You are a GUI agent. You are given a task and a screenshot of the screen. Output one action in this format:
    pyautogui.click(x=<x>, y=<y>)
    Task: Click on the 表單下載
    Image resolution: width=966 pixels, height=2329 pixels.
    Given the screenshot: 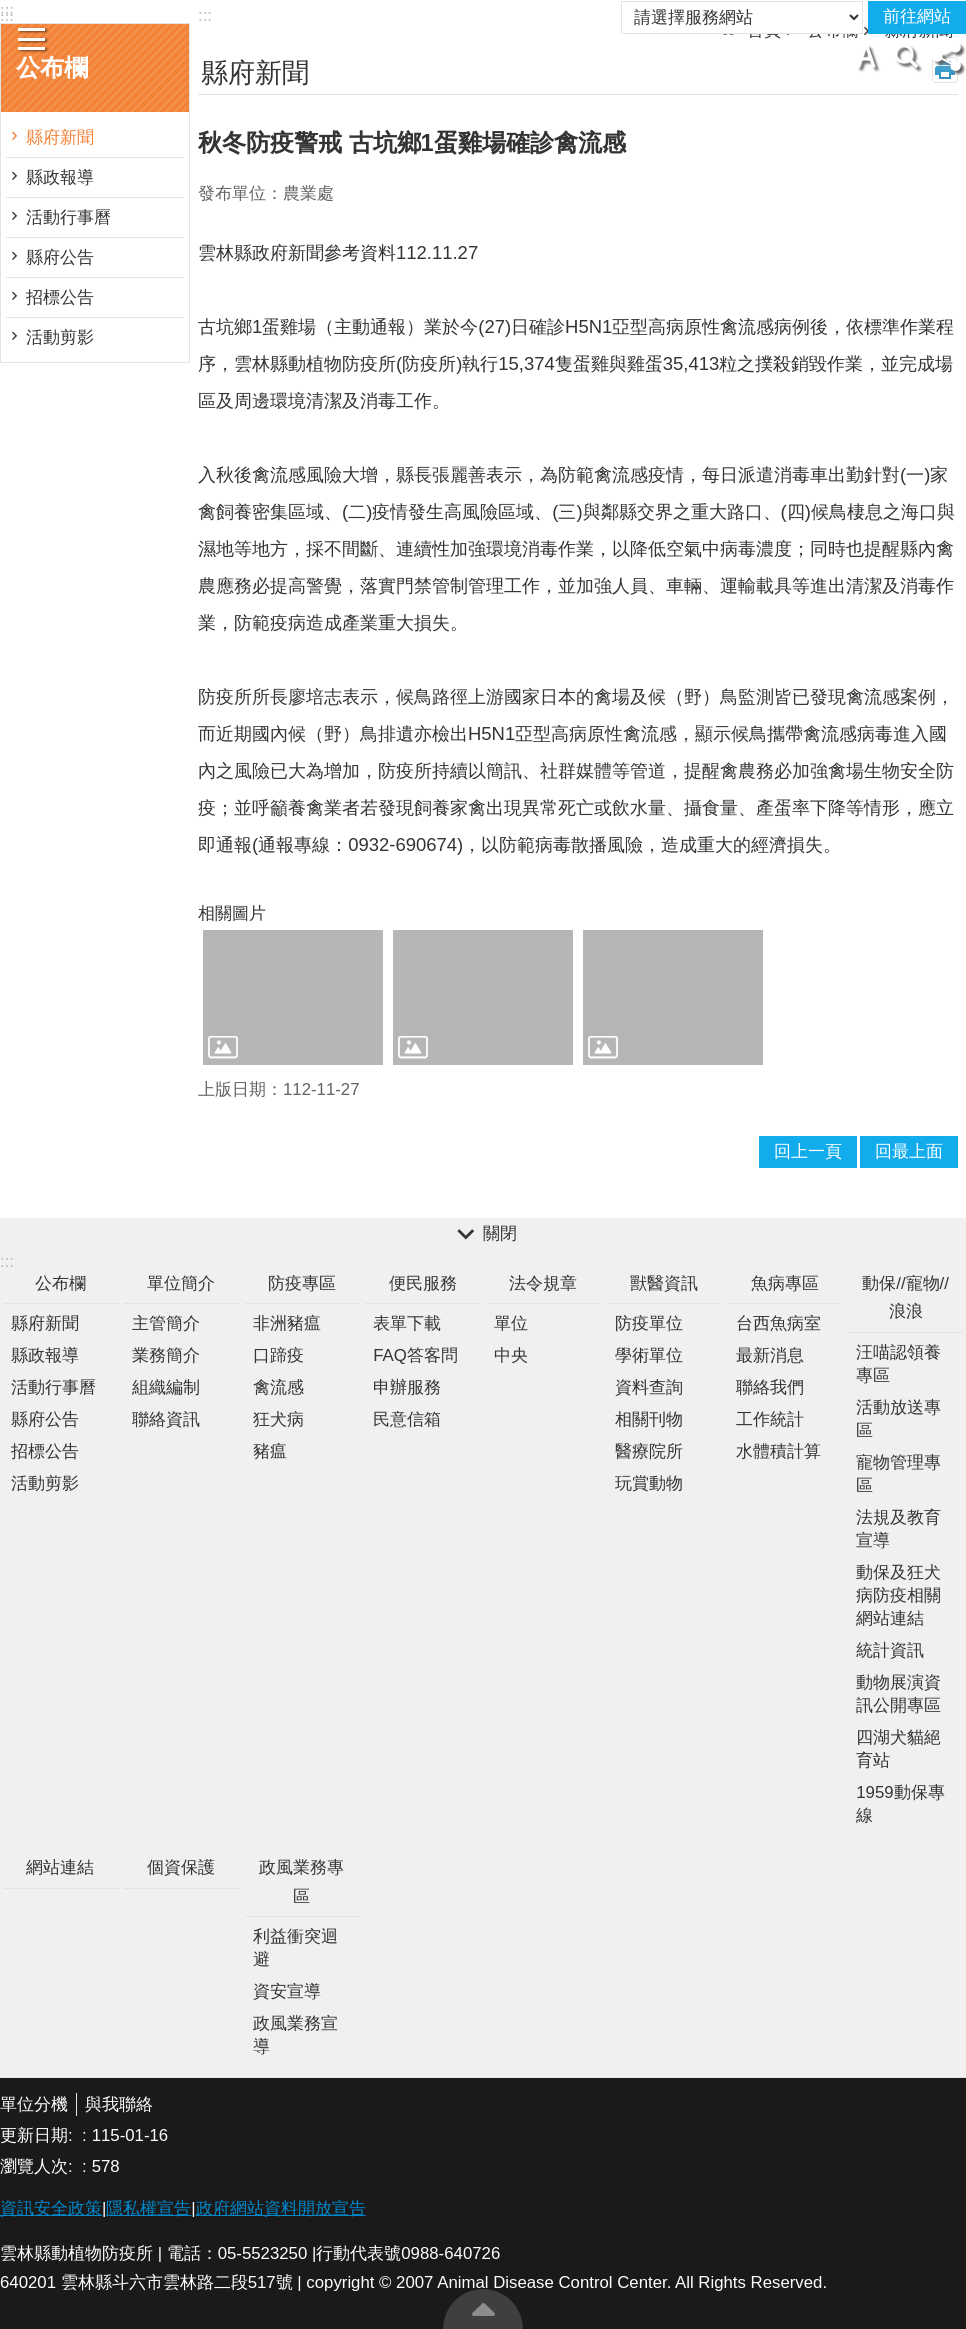 What is the action you would take?
    pyautogui.click(x=407, y=1323)
    